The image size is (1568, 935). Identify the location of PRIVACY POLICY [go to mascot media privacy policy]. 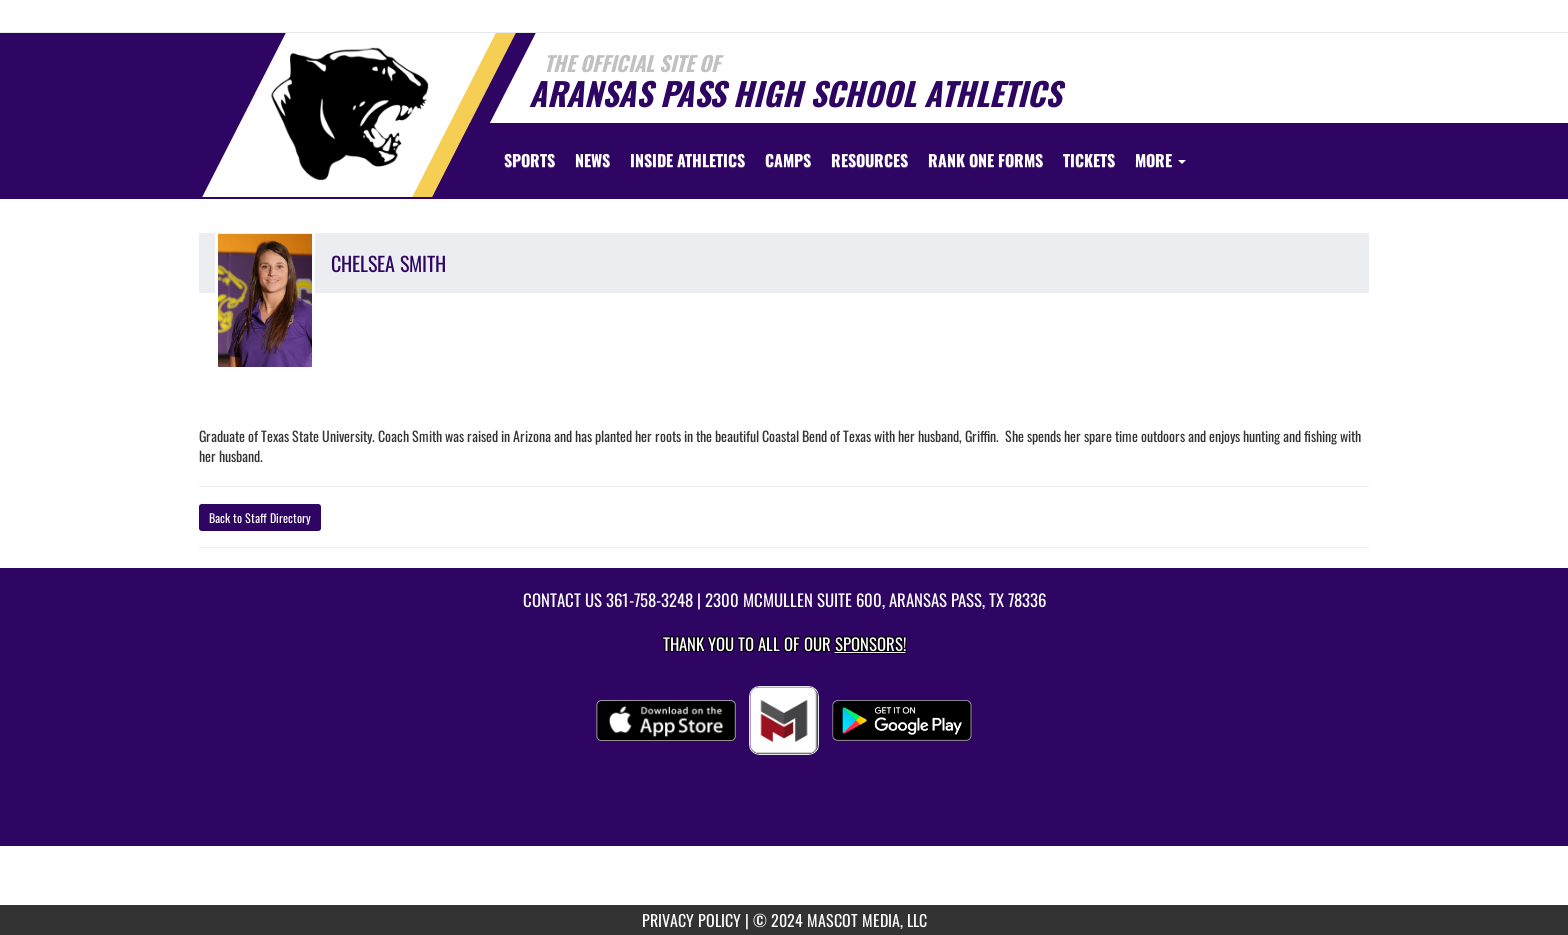
(691, 920).